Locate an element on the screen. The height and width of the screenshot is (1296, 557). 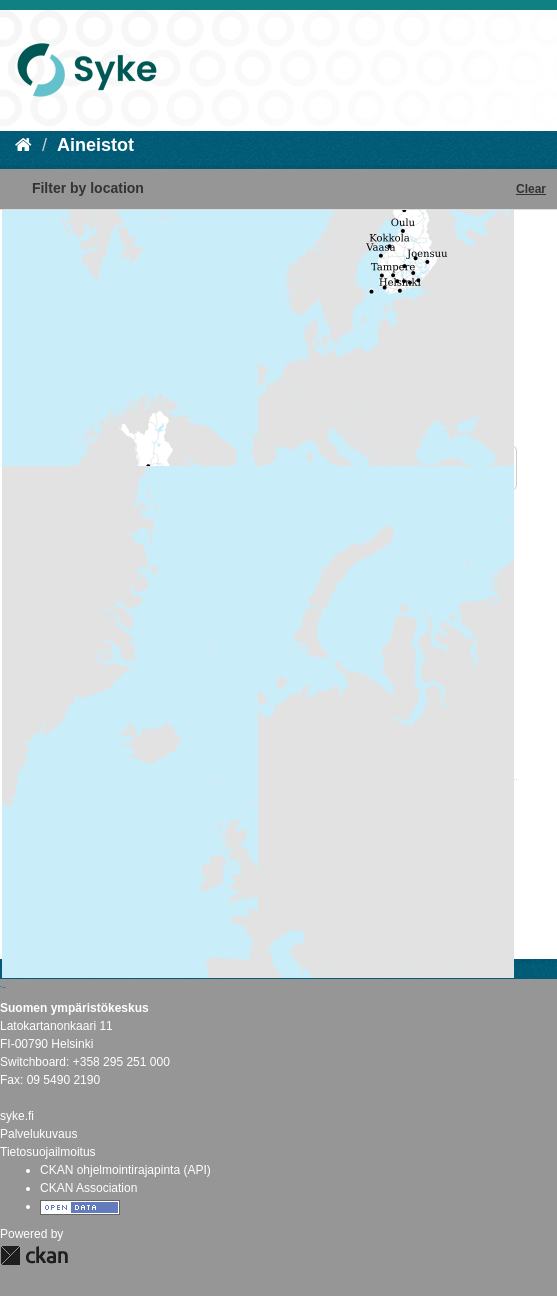
Palvelukuvaus is located at coordinates (38, 1134).